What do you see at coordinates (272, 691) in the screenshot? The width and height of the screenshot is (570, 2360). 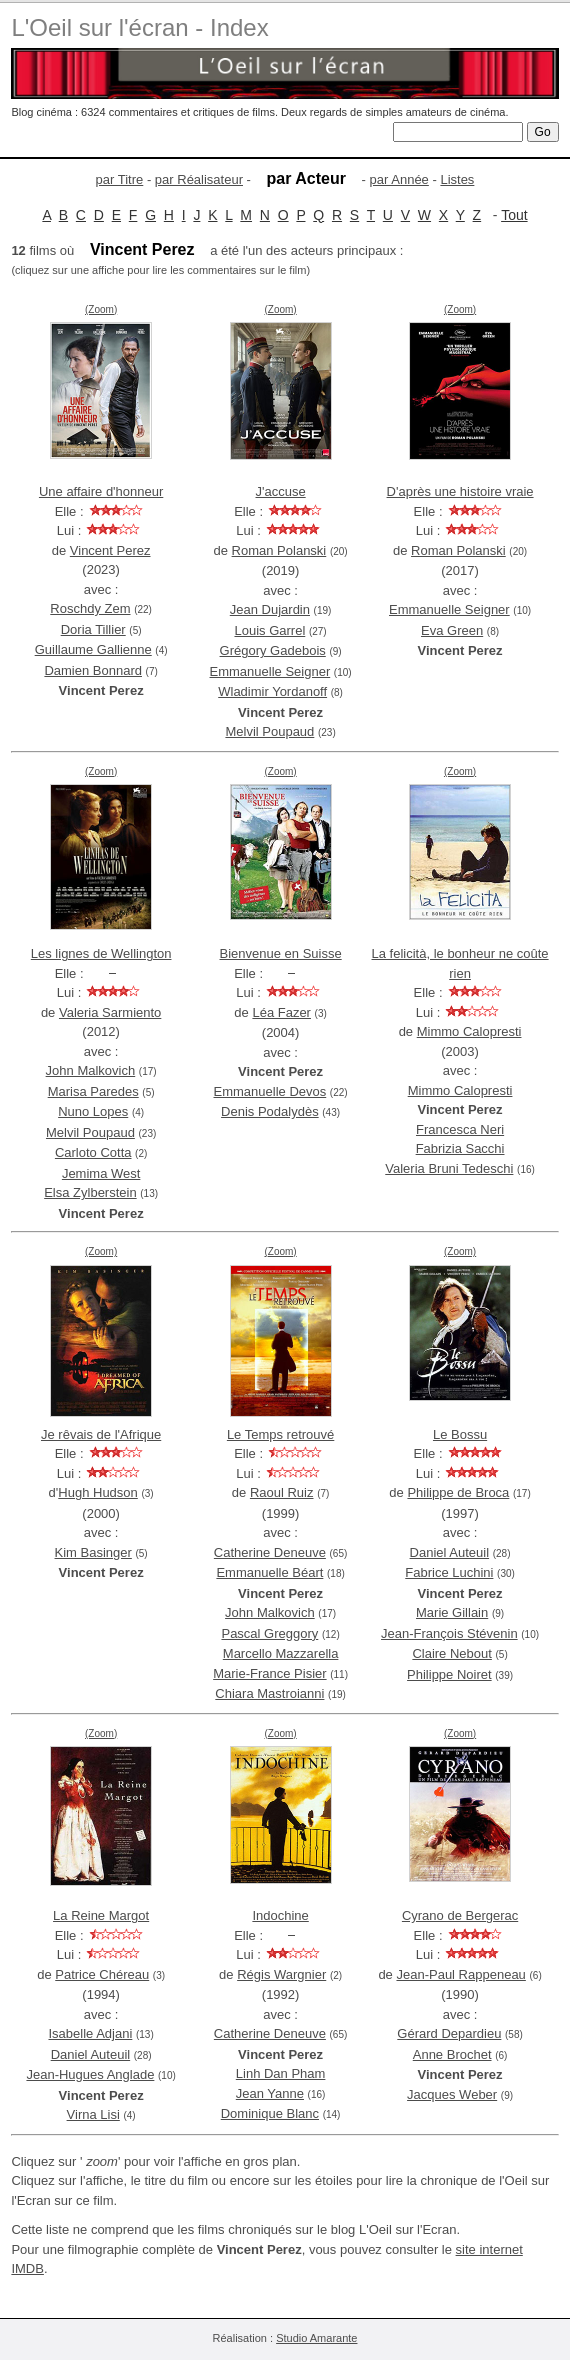 I see `Wladimir Yordanoff` at bounding box center [272, 691].